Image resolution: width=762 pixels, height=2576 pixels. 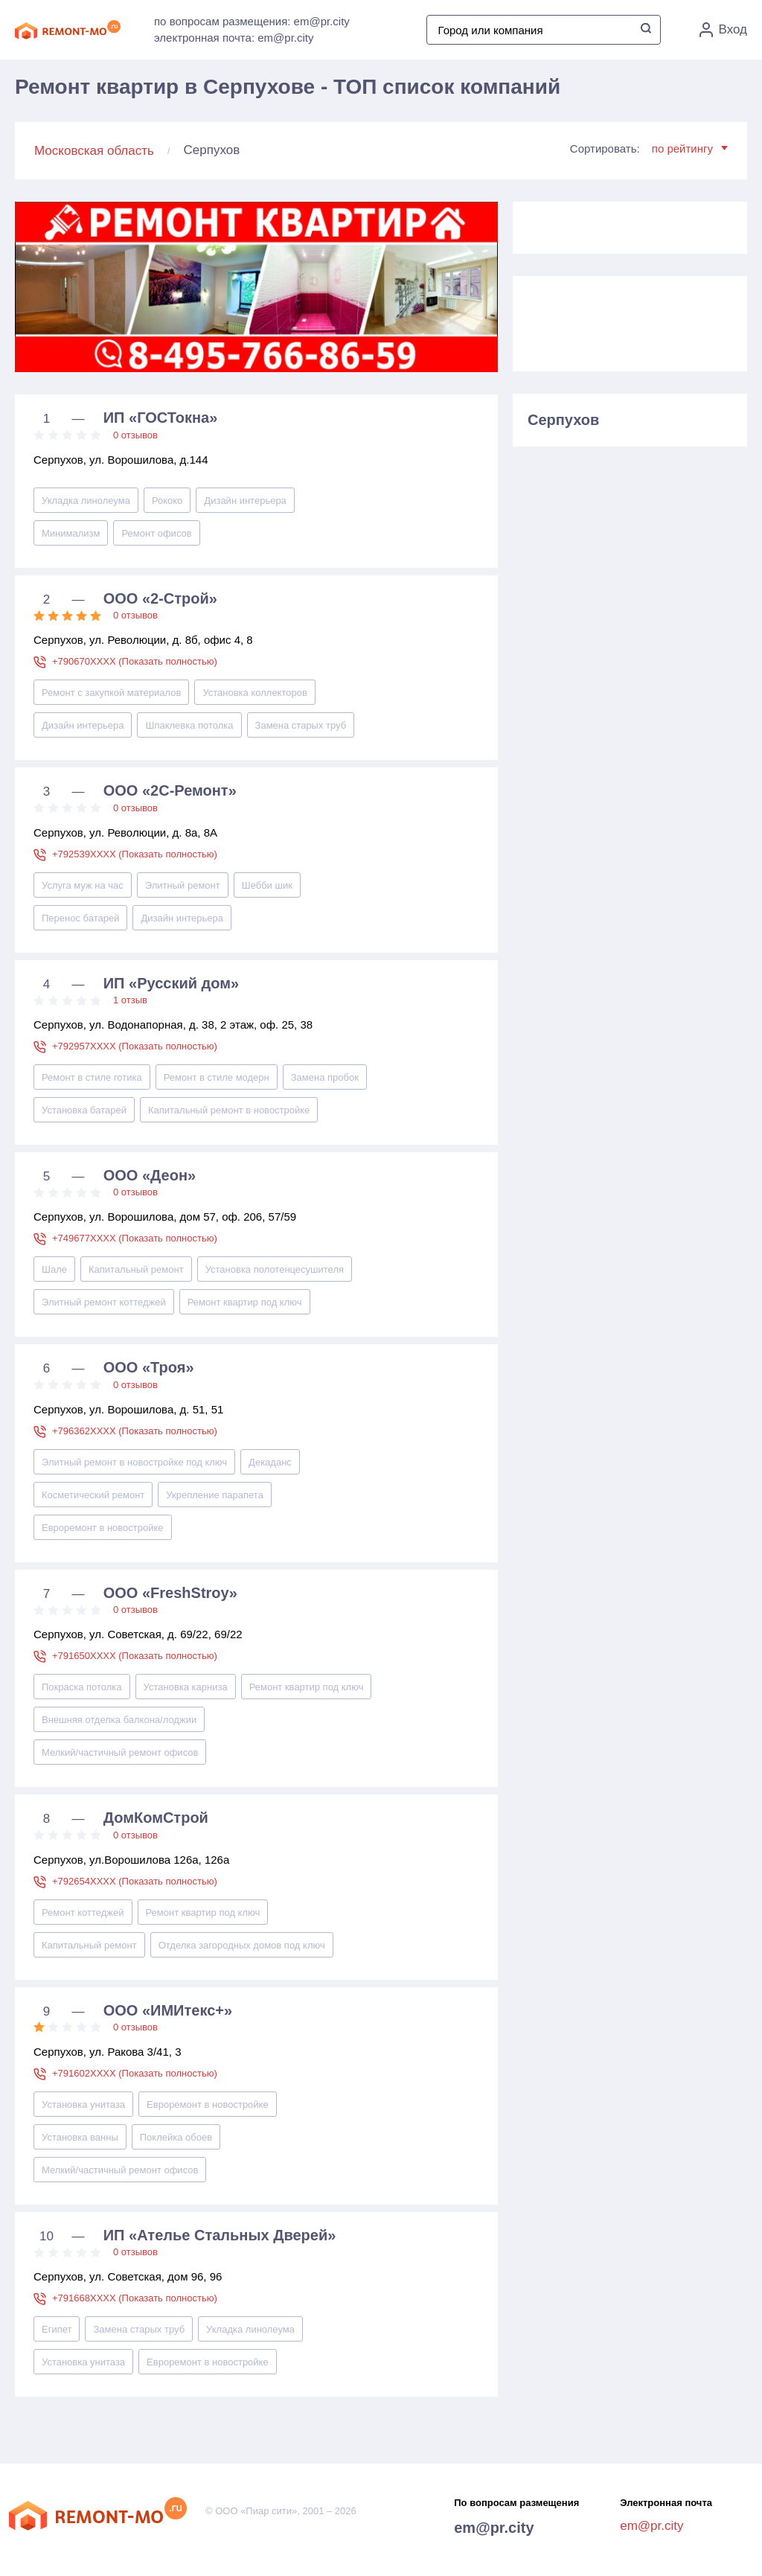 I want to click on Шпаклевка потолка, so click(x=189, y=725).